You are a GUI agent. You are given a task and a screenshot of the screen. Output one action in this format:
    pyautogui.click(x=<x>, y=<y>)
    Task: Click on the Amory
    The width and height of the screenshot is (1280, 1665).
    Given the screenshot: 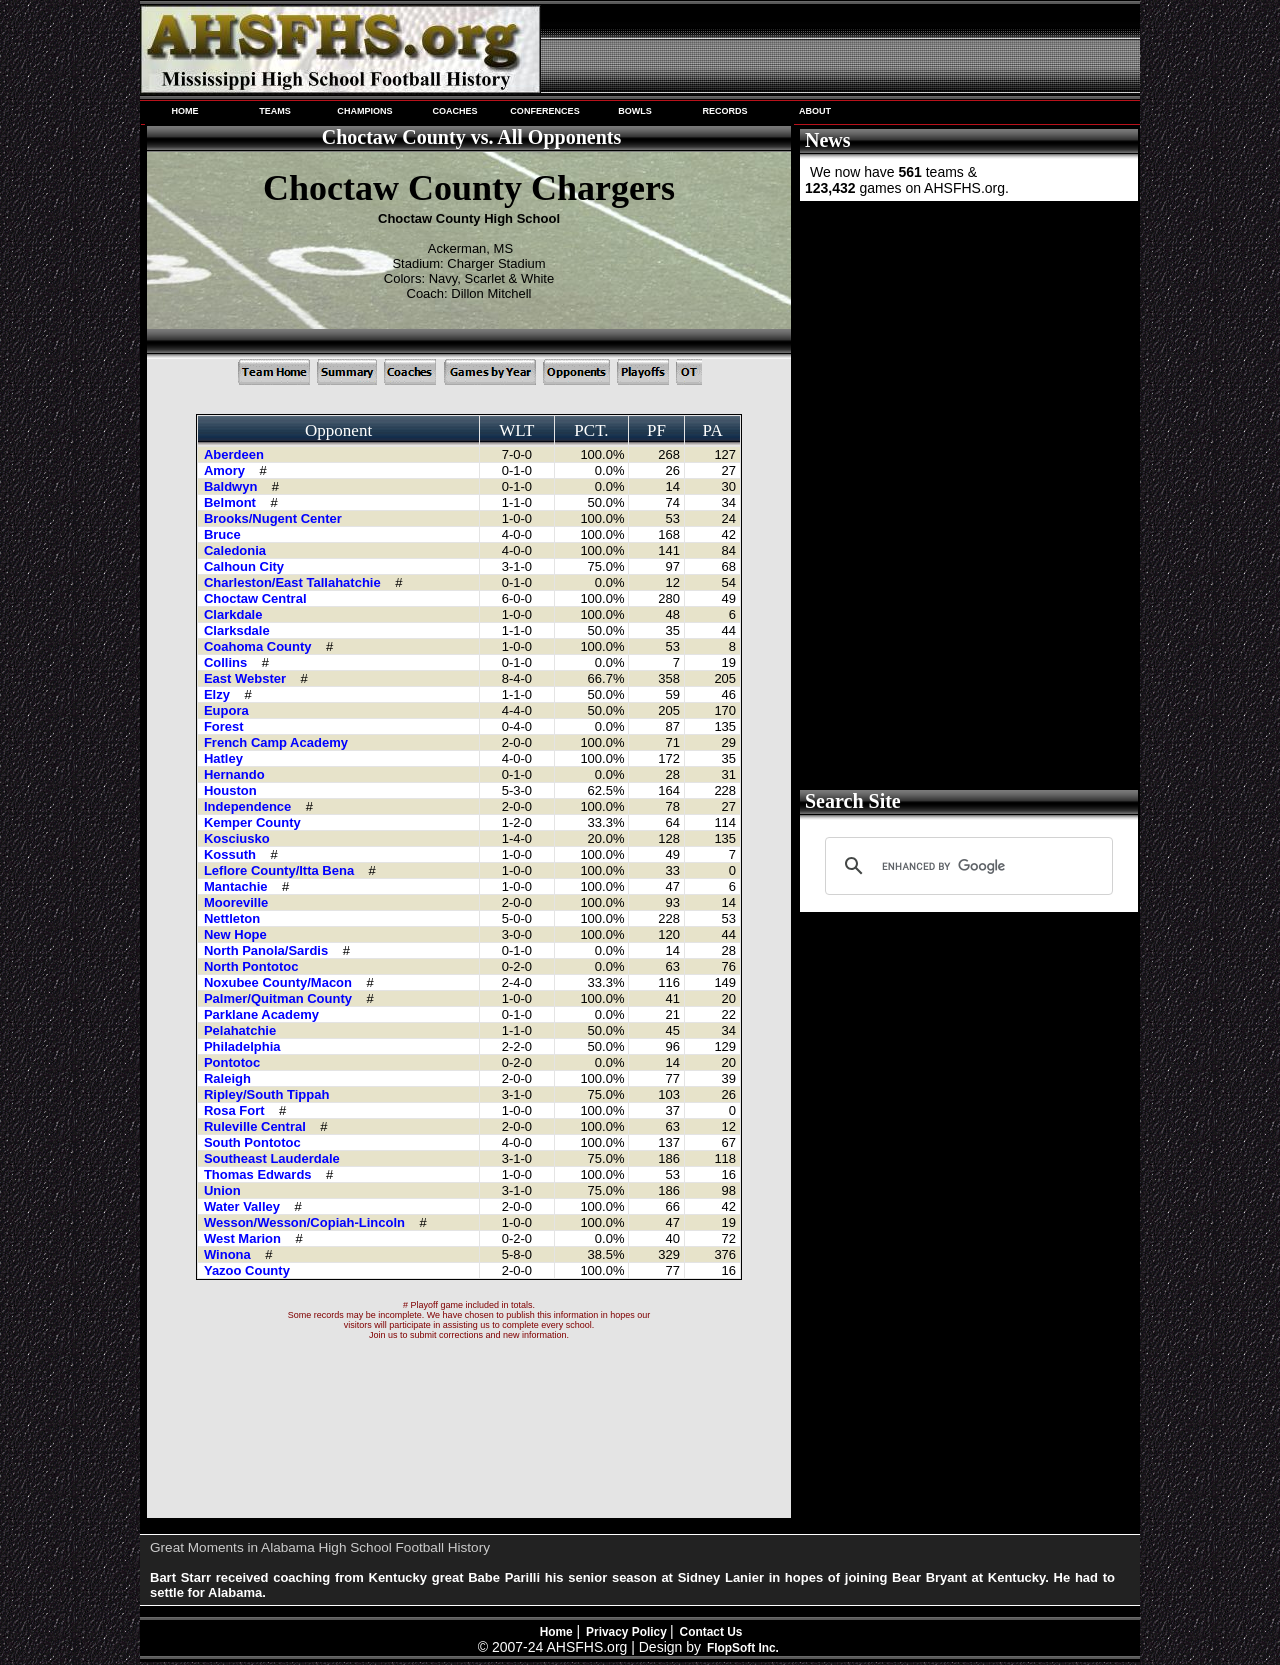 What is the action you would take?
    pyautogui.click(x=226, y=470)
    